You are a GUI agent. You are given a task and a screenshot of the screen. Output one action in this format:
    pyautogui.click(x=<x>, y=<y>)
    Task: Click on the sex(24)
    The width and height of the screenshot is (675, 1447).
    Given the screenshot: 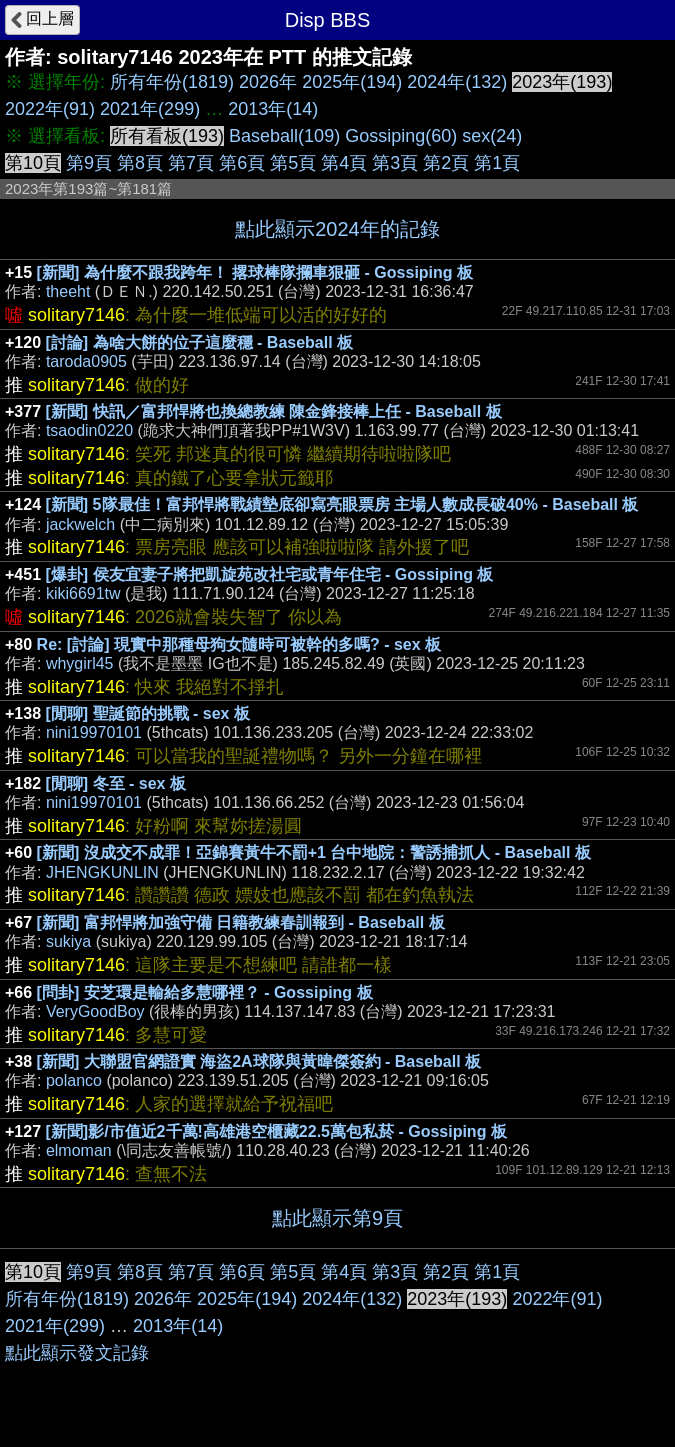 What is the action you would take?
    pyautogui.click(x=492, y=136)
    